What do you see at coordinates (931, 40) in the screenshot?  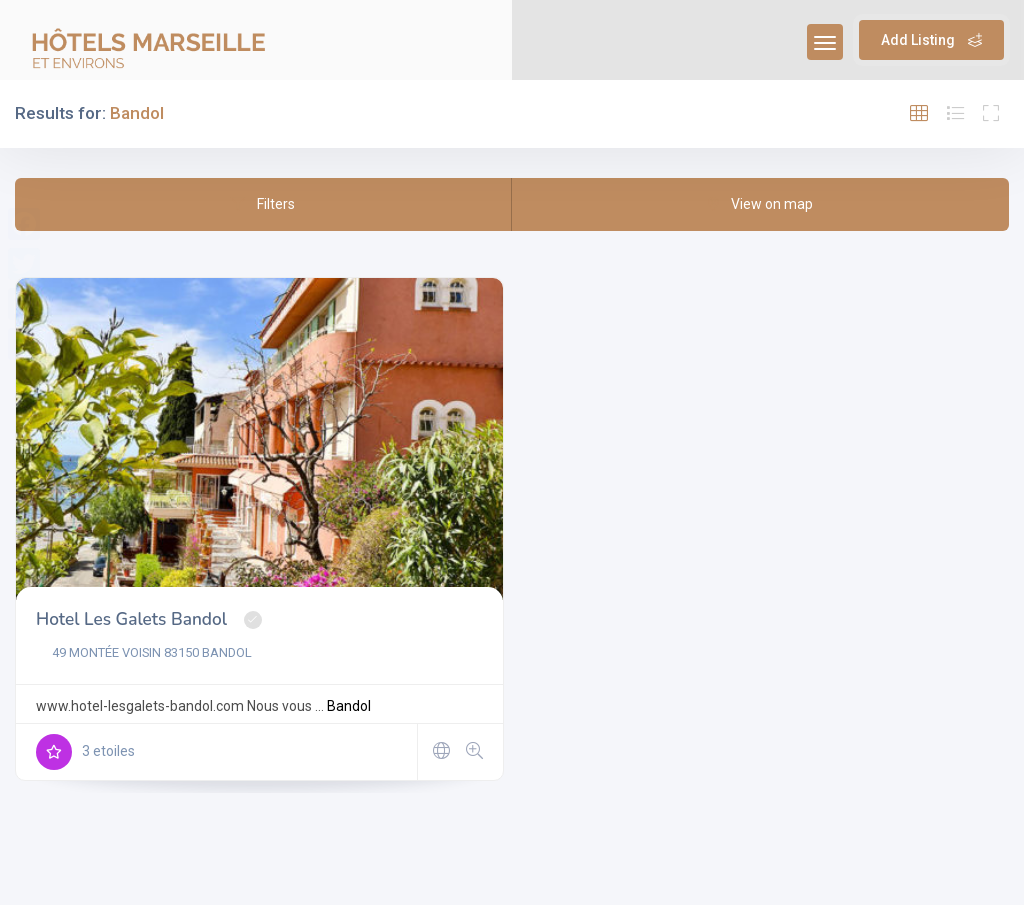 I see `Add Listing` at bounding box center [931, 40].